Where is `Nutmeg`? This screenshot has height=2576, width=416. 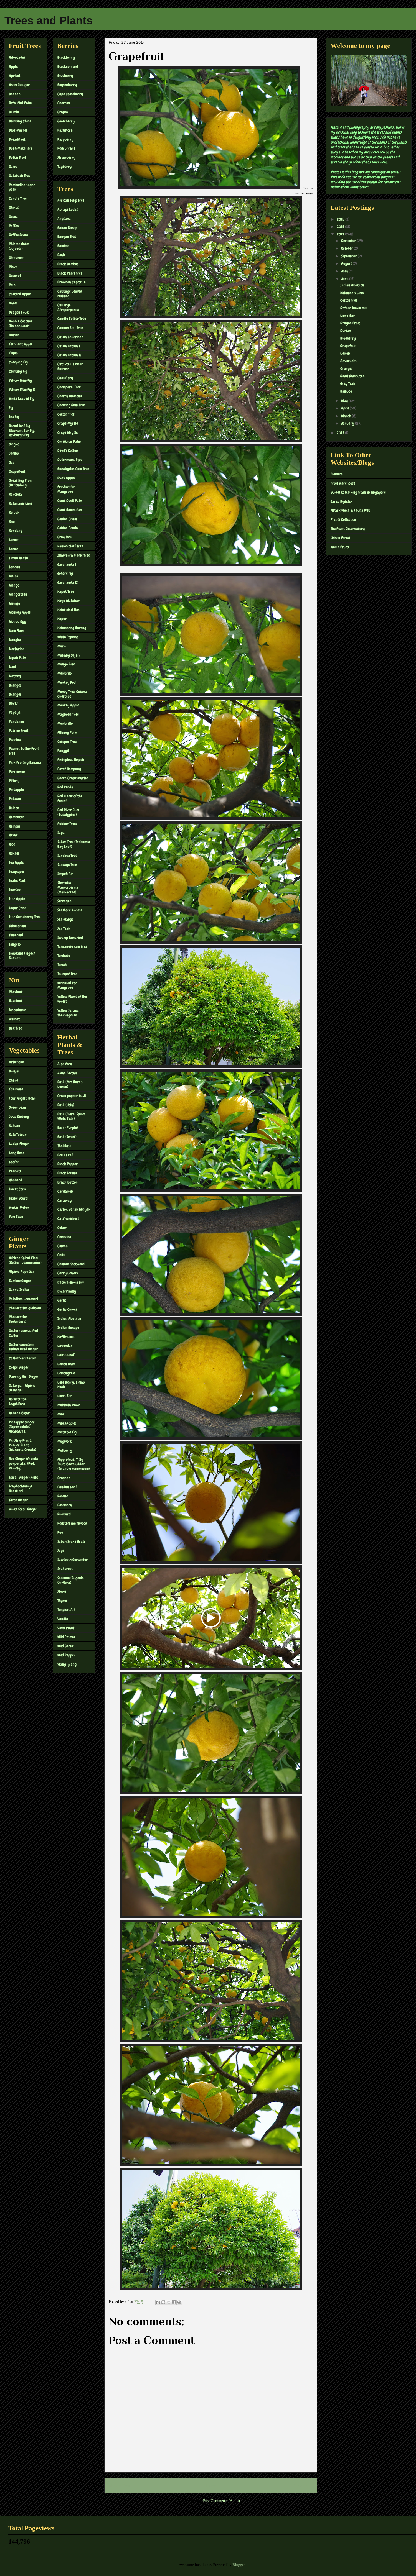 Nutmeg is located at coordinates (15, 676).